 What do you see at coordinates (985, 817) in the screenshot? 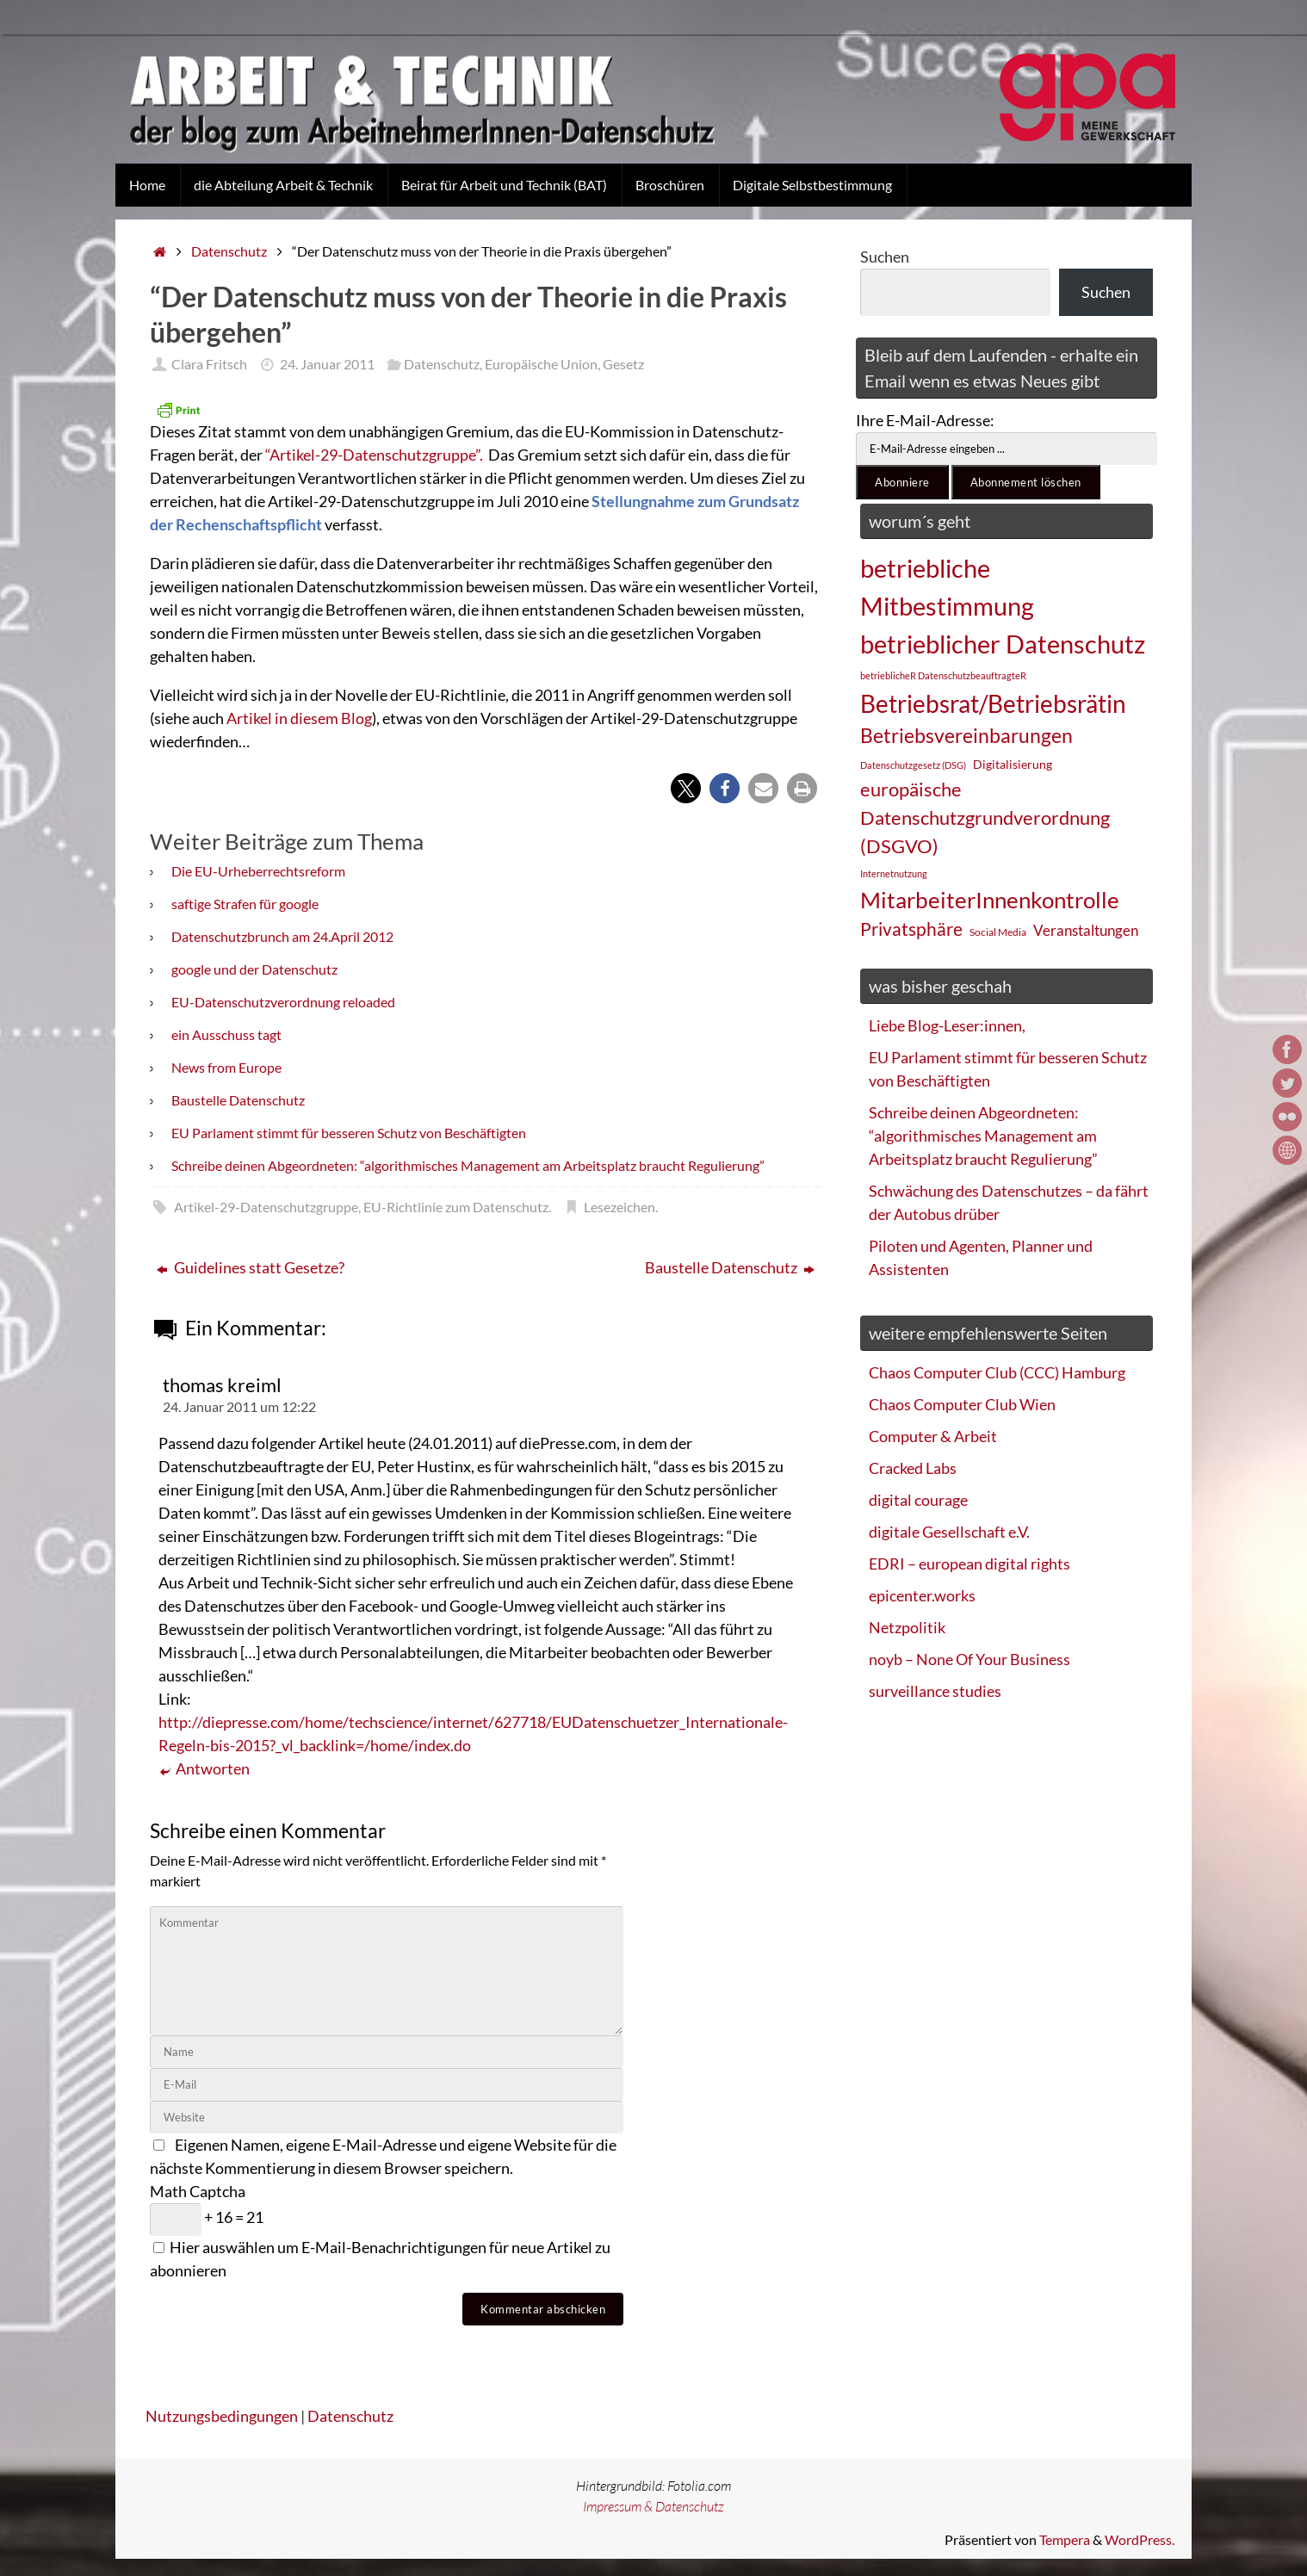
I see `europäische Datenschutzgrundverordnung (DSGVO) [europäische Datenschutzgrundverordnung (DSGVO) (48 Einträge)]` at bounding box center [985, 817].